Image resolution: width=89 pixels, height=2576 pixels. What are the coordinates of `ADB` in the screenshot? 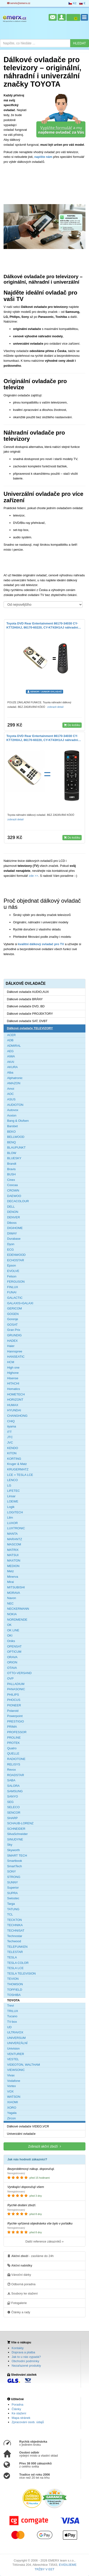 It's located at (10, 1040).